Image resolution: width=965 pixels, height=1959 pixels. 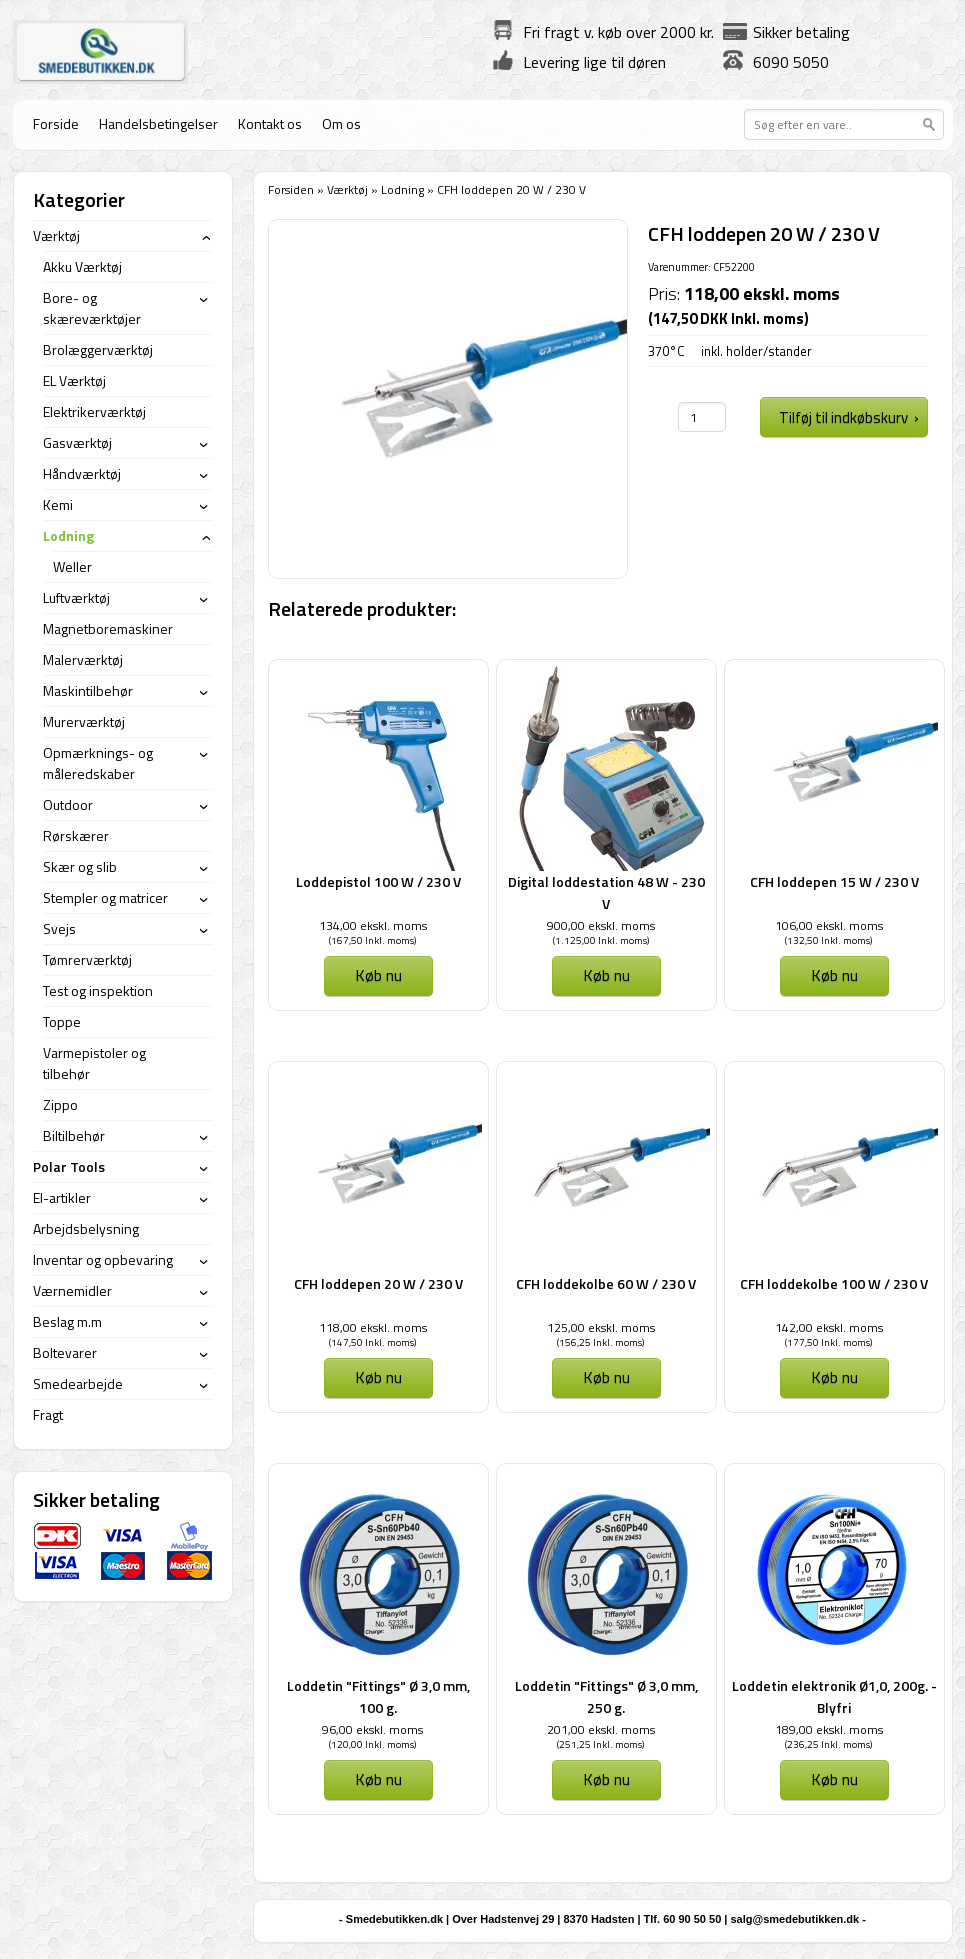 What do you see at coordinates (606, 1283) in the screenshot?
I see `CFH loddekolbe 60 W / 230 V` at bounding box center [606, 1283].